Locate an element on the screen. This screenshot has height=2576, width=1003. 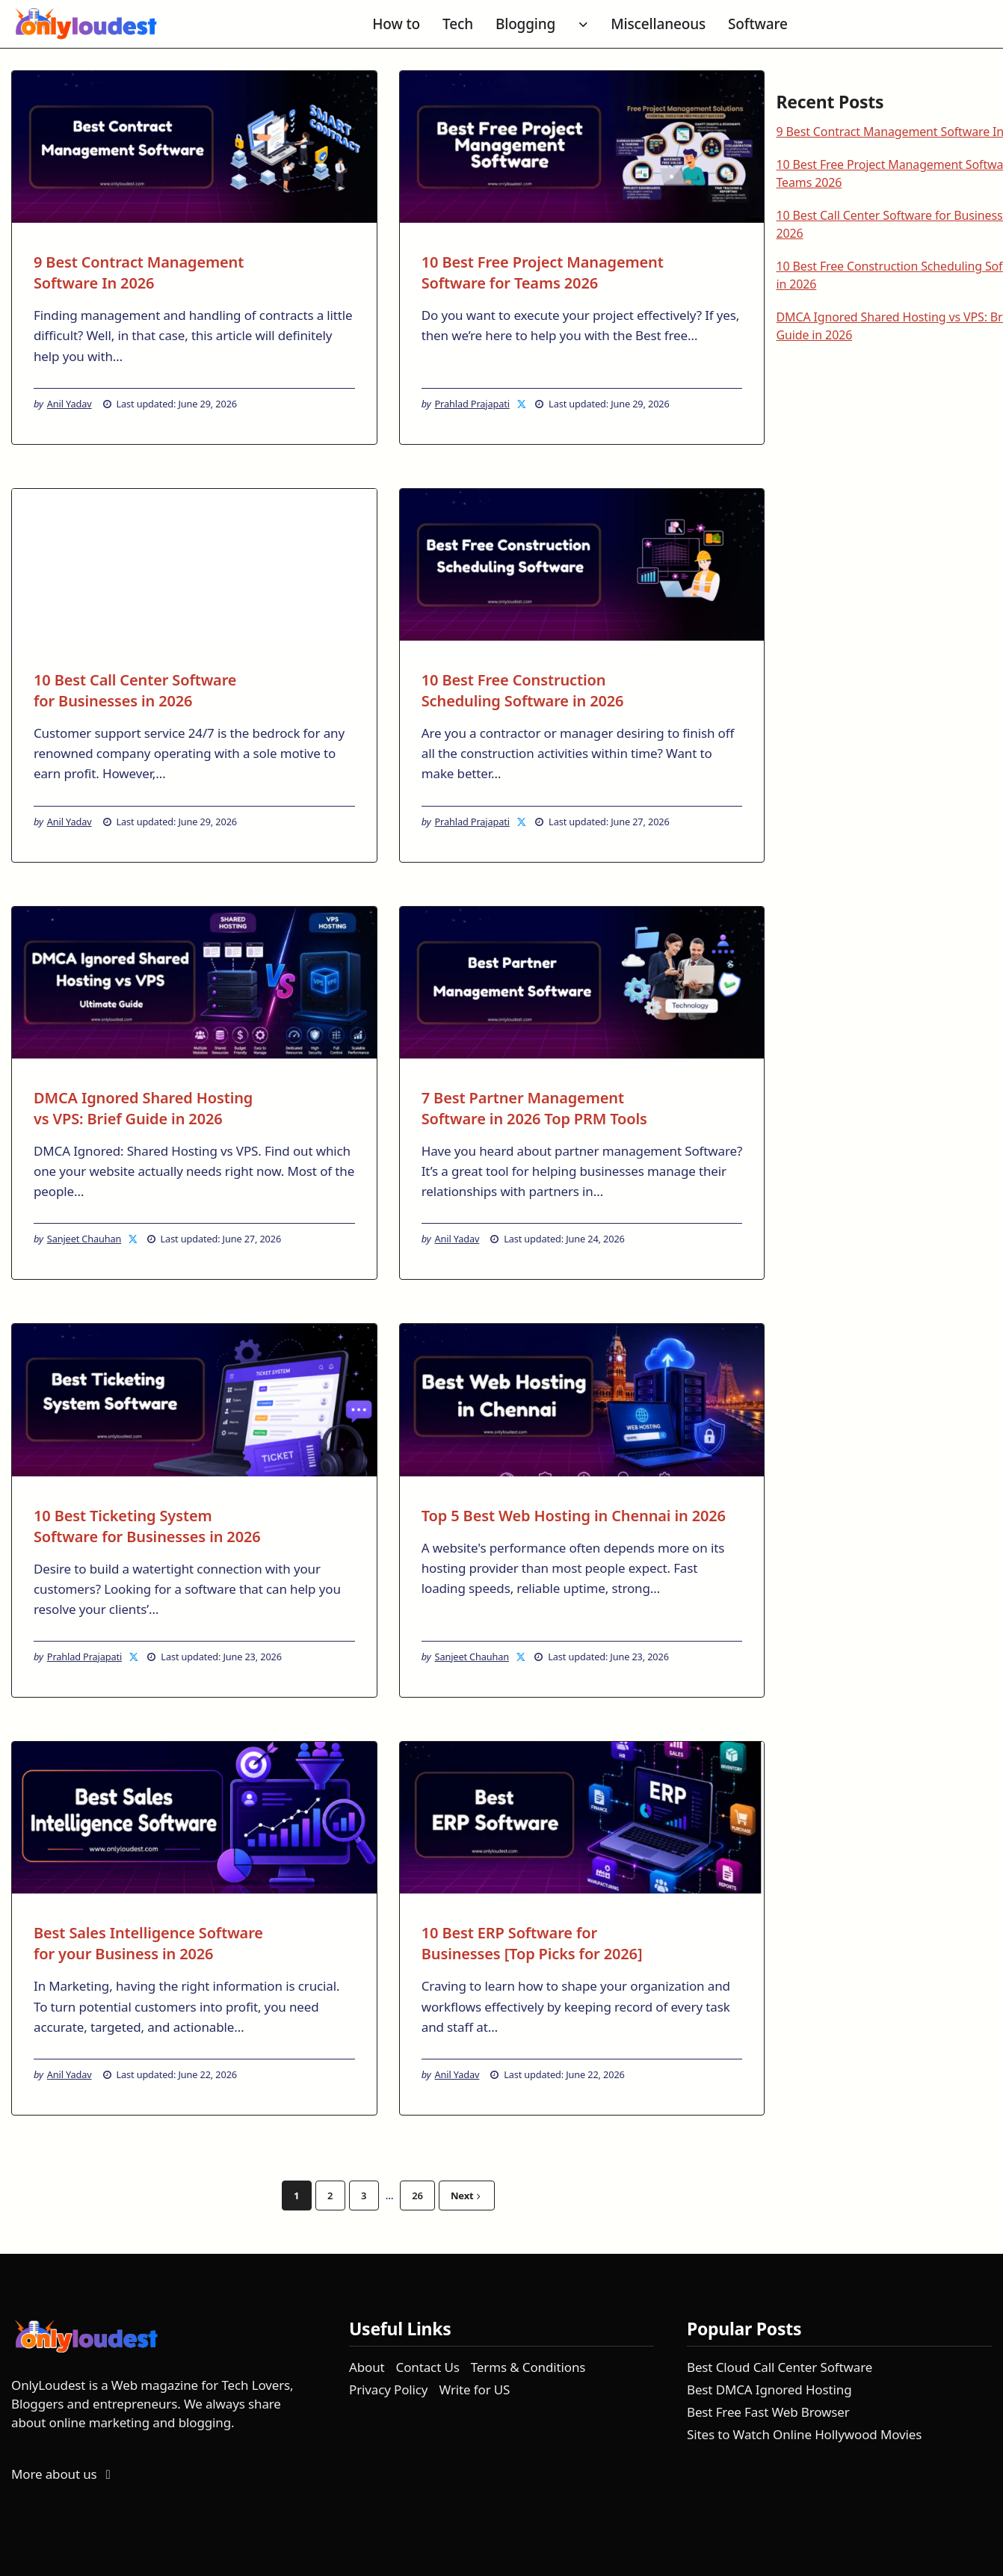
26 is located at coordinates (417, 2195).